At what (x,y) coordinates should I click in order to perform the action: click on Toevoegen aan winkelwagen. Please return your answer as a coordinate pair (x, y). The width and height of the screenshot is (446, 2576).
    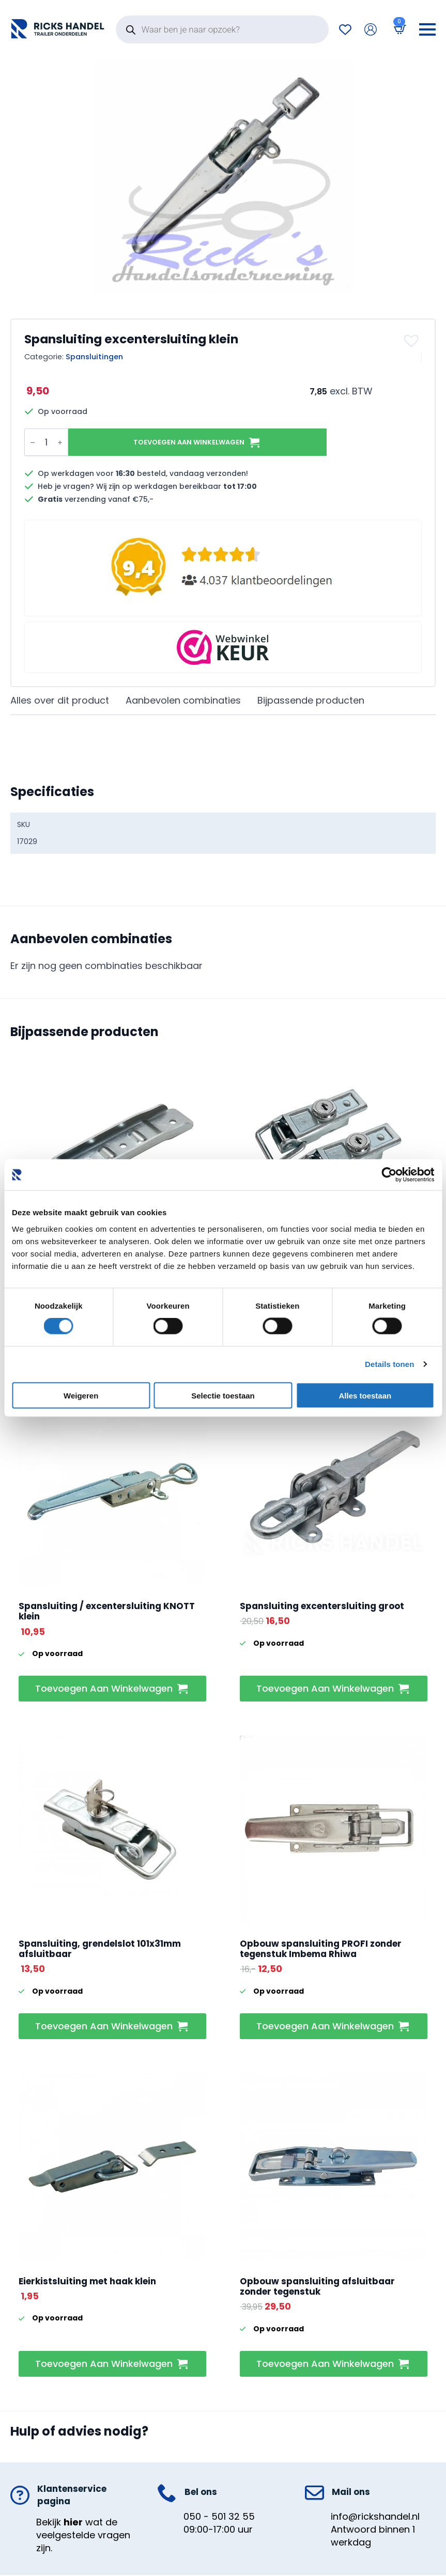
    Looking at the image, I should click on (188, 442).